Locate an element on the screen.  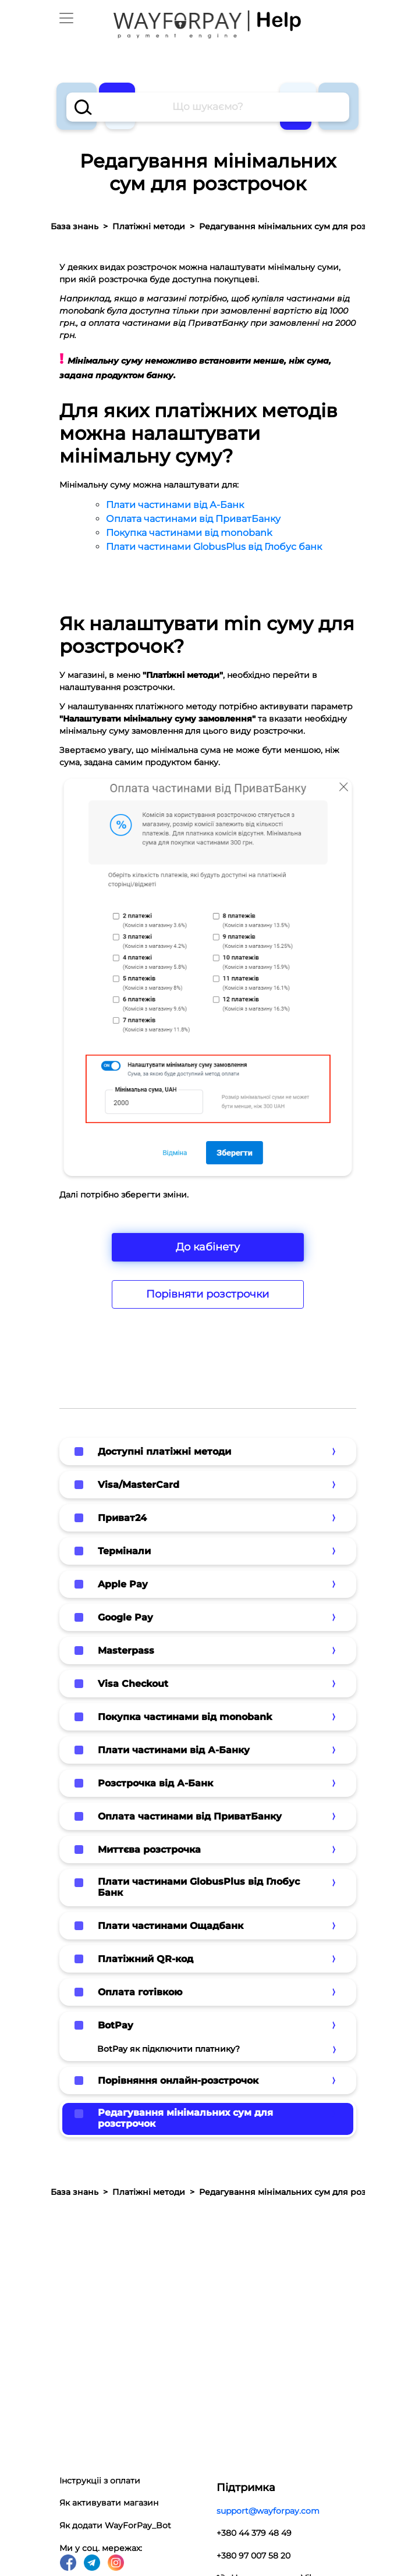
Порівняти розстрочки is located at coordinates (207, 1294).